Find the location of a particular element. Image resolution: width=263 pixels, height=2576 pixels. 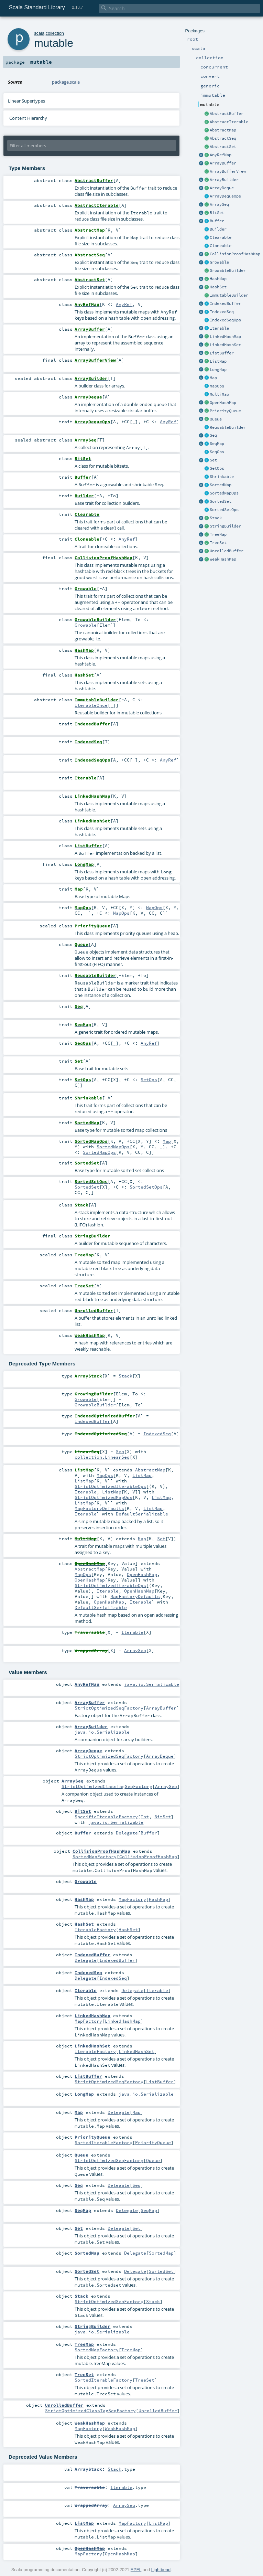

ListMap is located at coordinates (218, 361).